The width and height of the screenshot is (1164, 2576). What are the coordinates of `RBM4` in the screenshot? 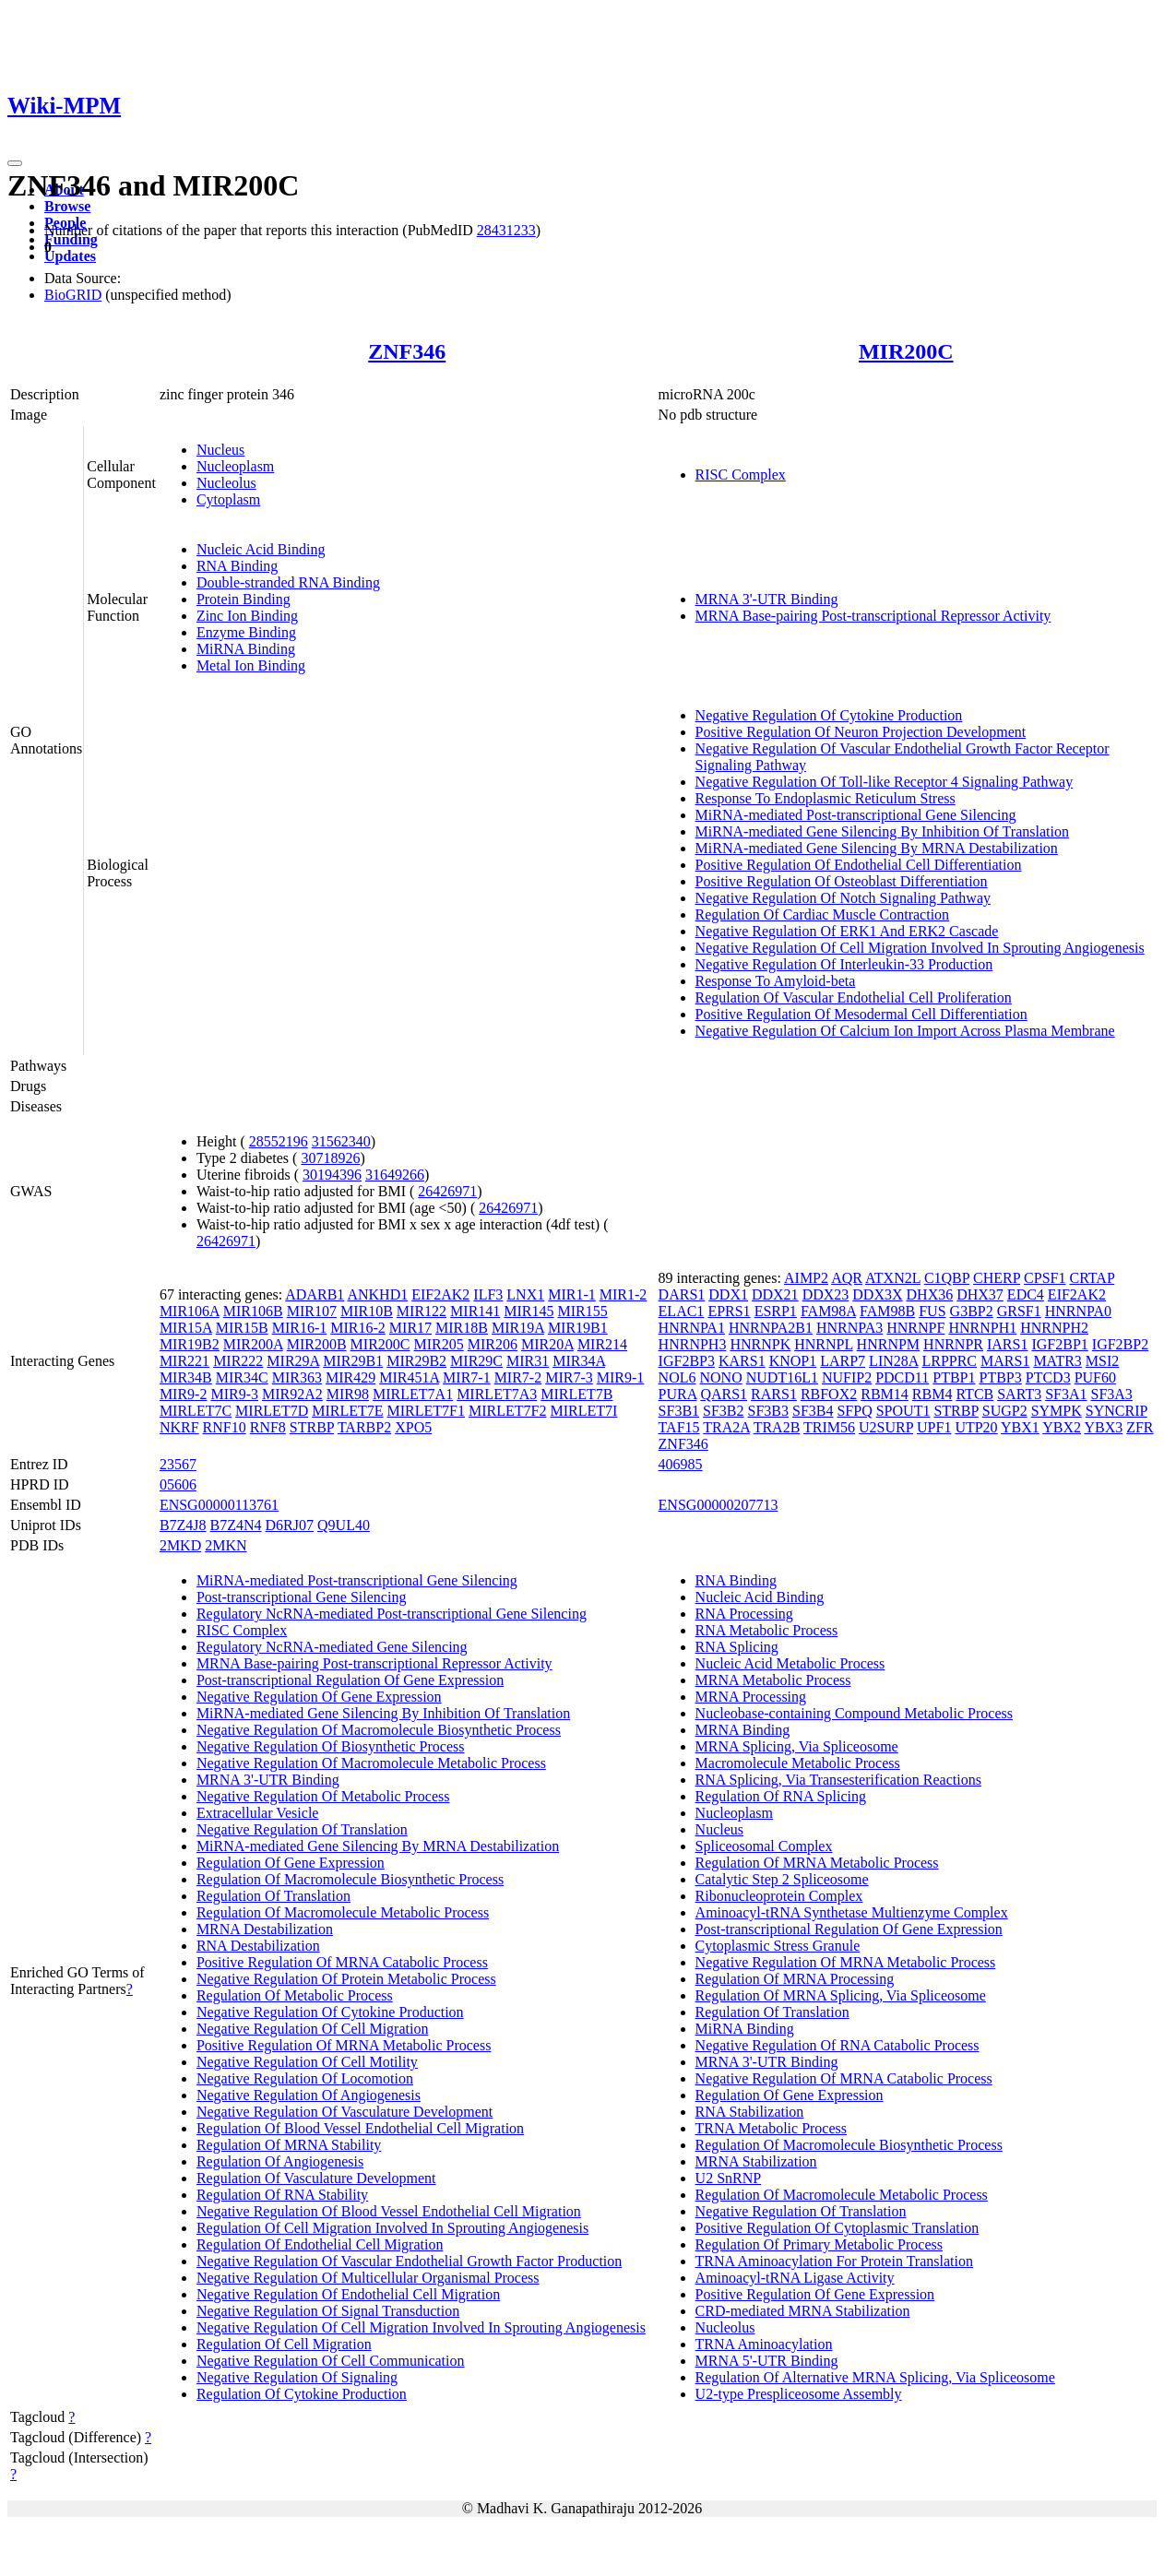 It's located at (932, 1394).